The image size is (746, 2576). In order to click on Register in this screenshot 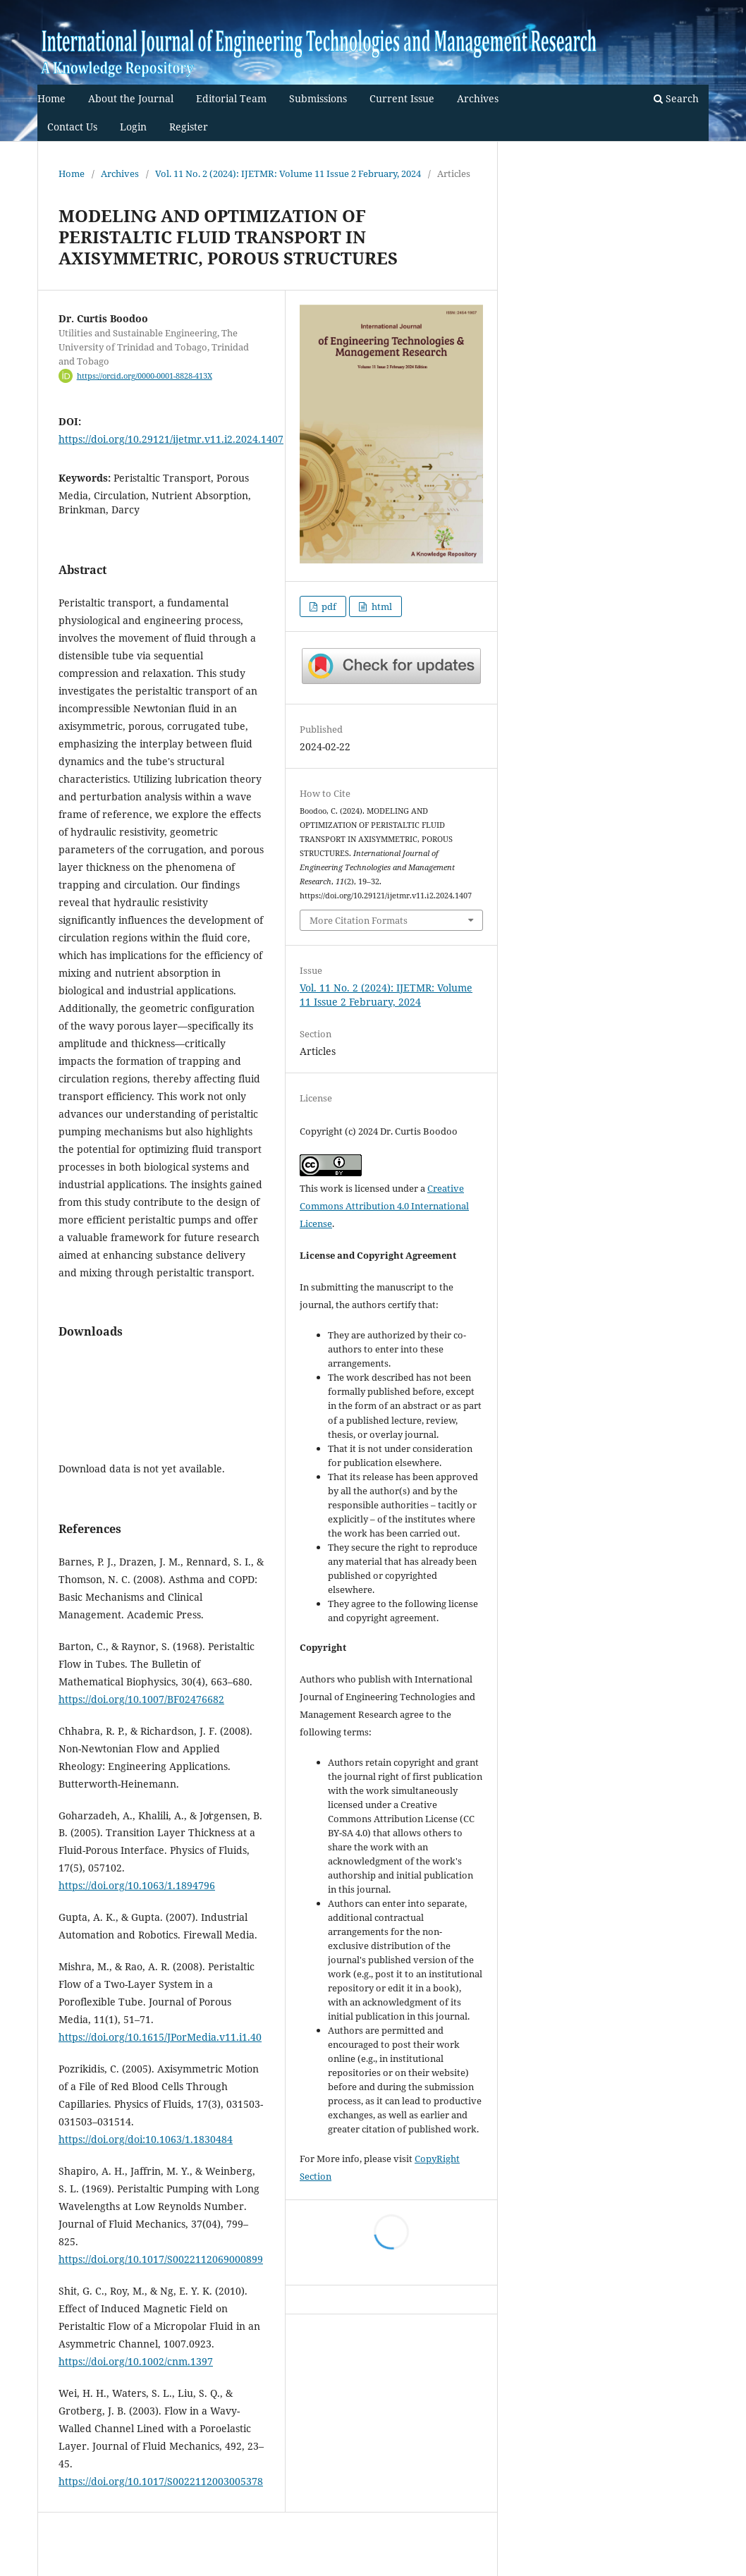, I will do `click(188, 126)`.